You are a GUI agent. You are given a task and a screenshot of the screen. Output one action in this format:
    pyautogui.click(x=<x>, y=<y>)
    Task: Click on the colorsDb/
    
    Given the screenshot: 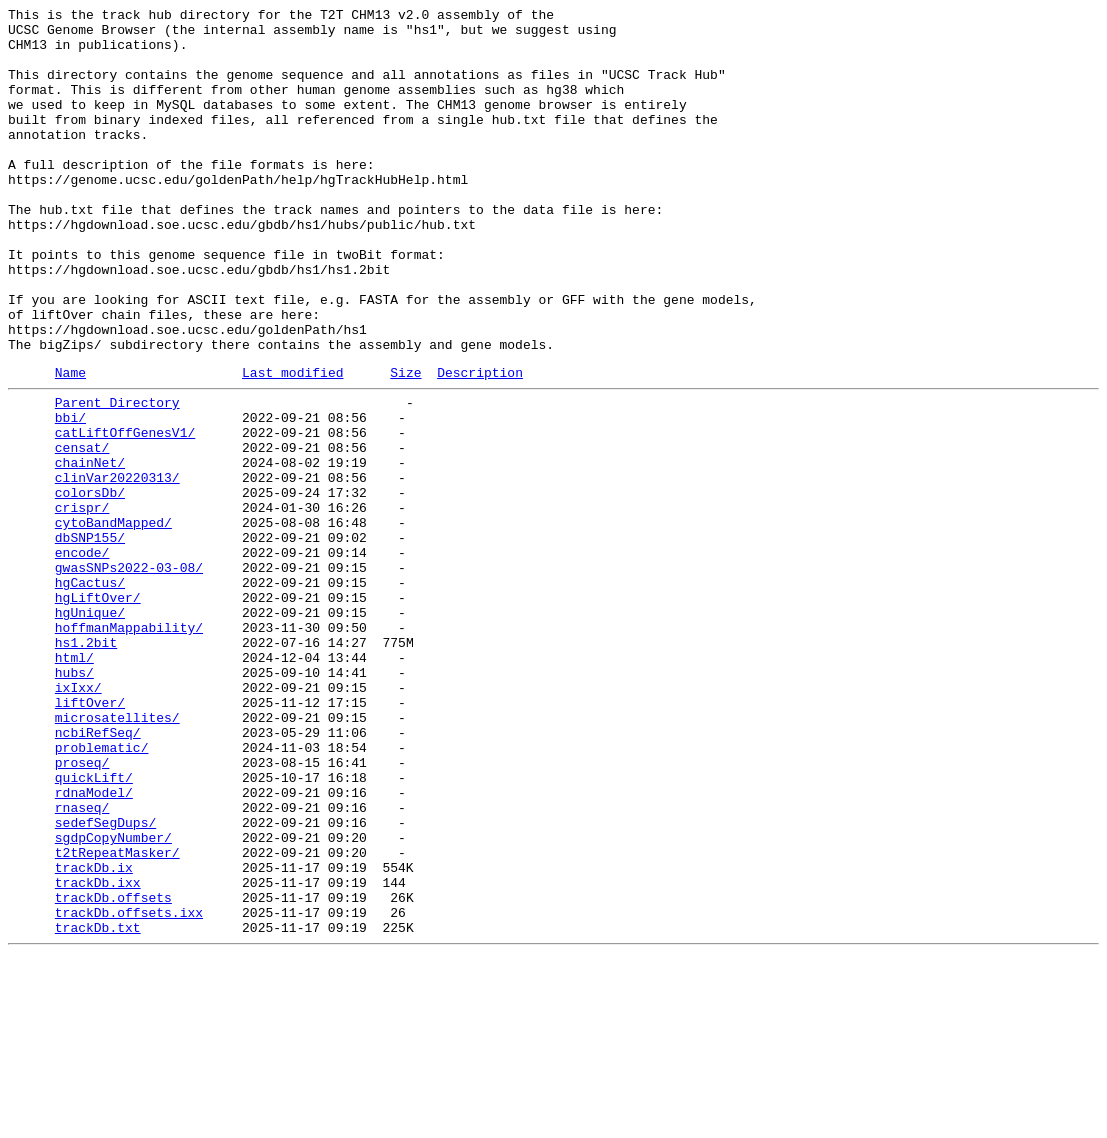 What is the action you would take?
    pyautogui.click(x=90, y=585)
    